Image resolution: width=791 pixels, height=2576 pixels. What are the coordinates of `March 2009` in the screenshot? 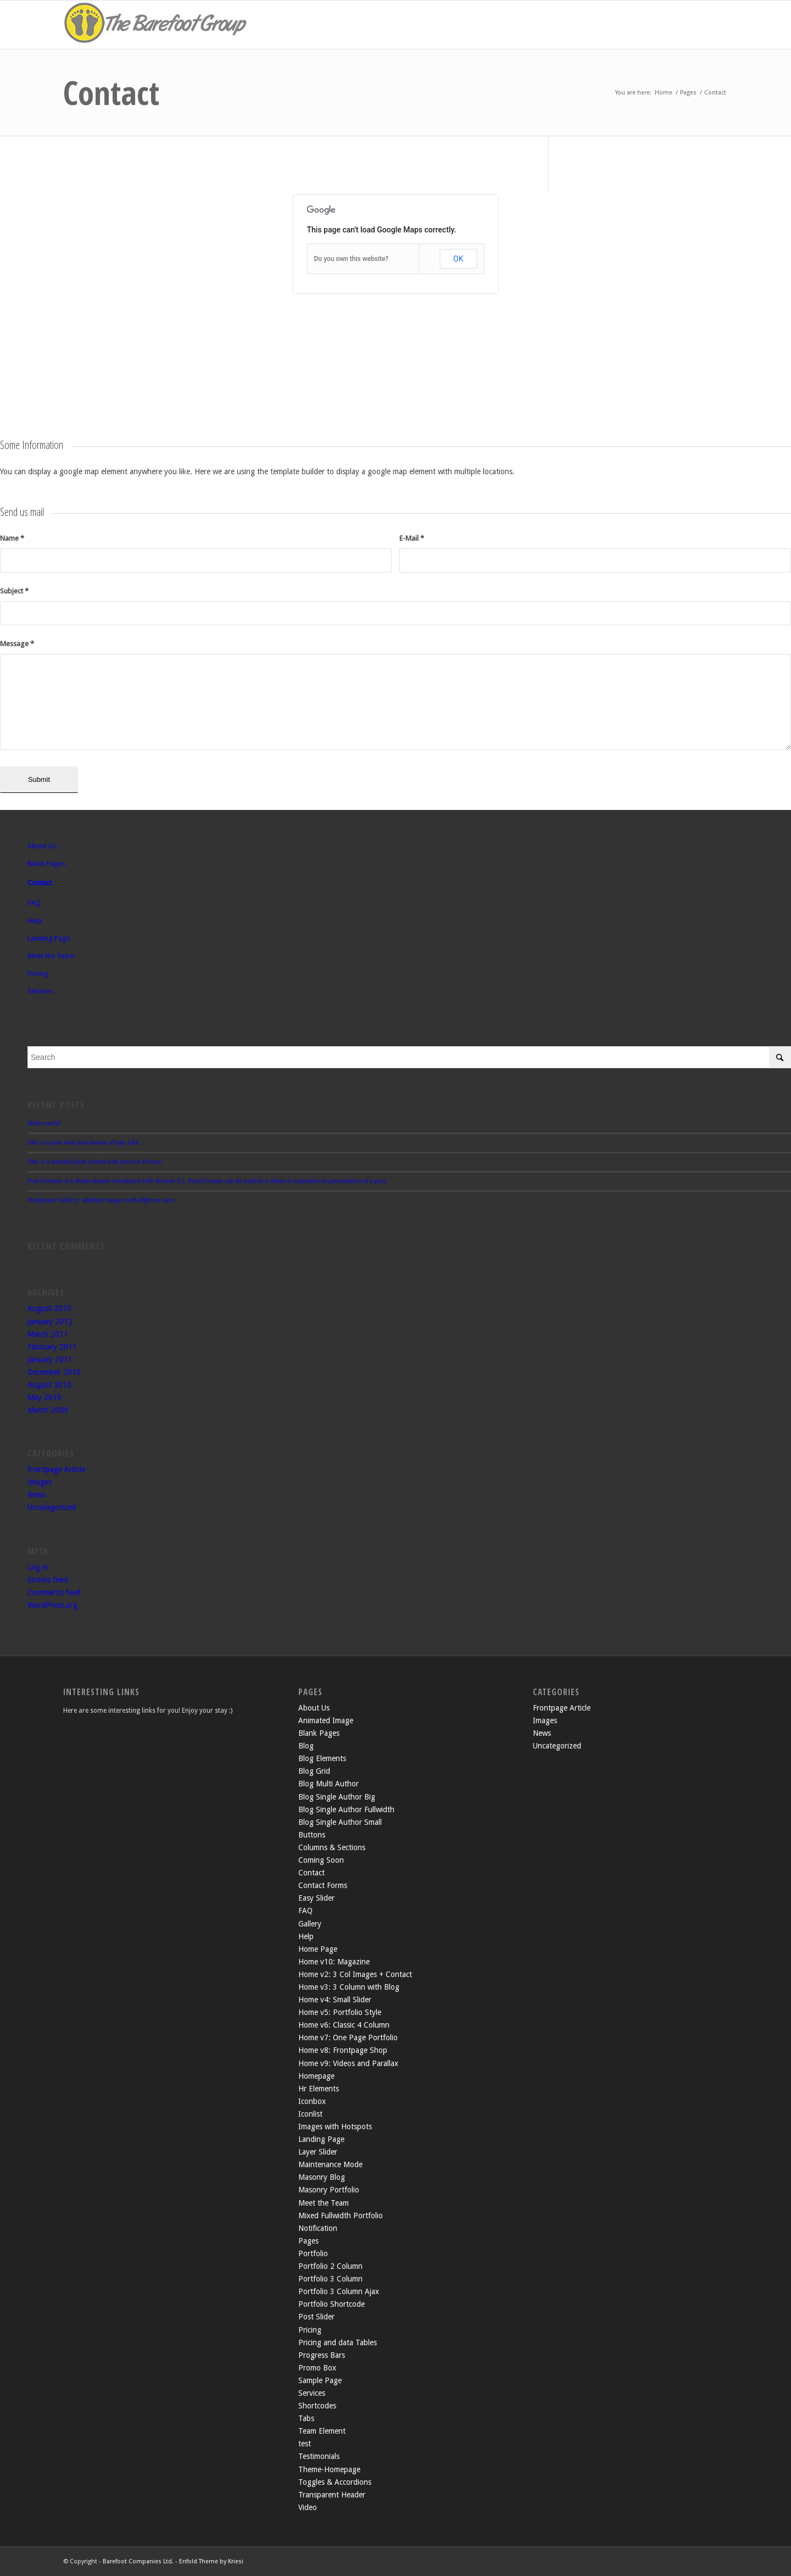 It's located at (47, 1410).